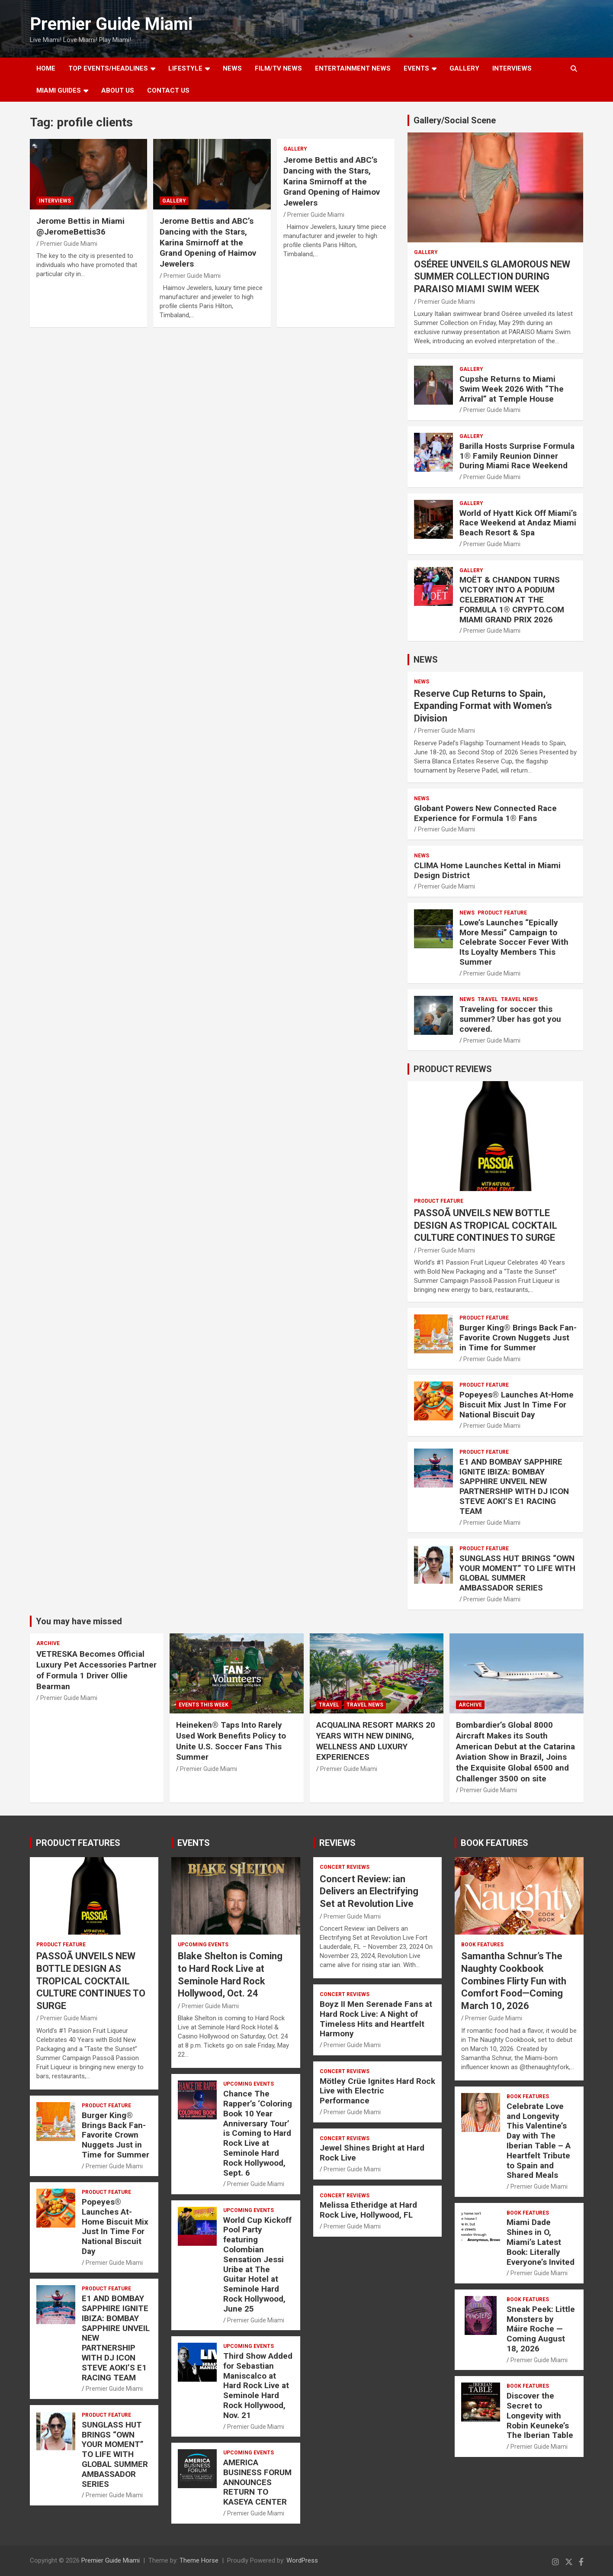  What do you see at coordinates (502, 913) in the screenshot?
I see `PRODUCT FEATURE` at bounding box center [502, 913].